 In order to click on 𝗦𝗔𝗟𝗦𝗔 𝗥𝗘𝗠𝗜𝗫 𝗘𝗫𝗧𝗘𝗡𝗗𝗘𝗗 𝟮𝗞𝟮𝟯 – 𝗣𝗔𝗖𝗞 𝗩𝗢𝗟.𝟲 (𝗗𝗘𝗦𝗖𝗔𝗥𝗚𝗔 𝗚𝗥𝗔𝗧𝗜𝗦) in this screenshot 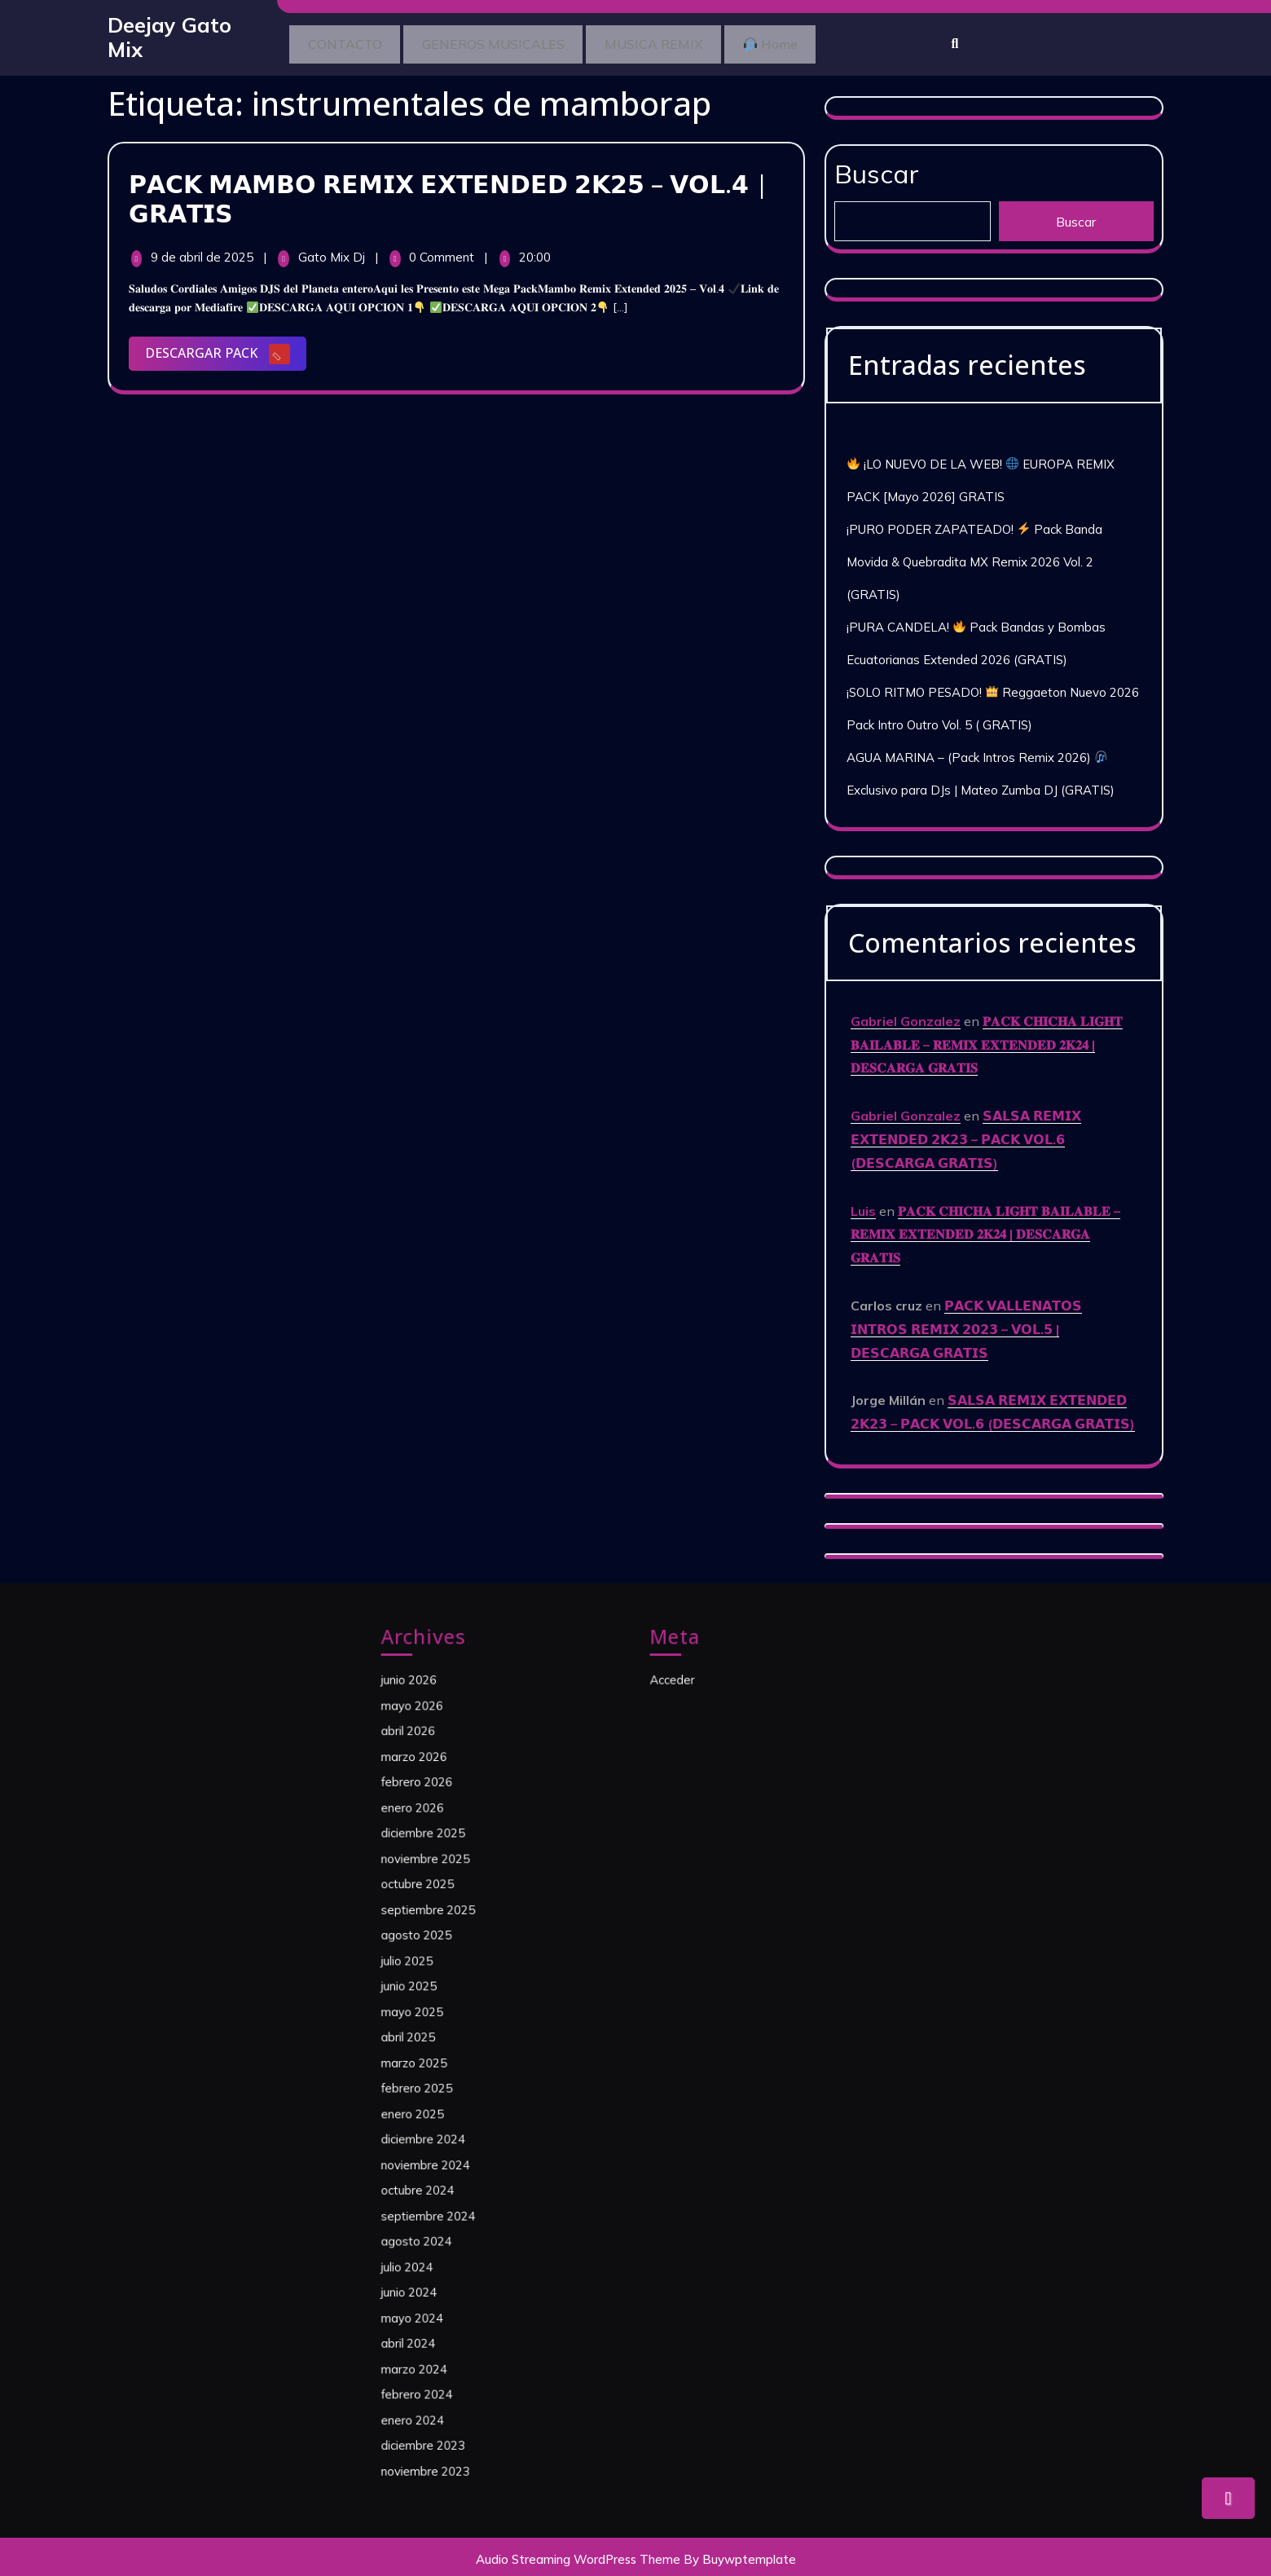, I will do `click(966, 1127)`.